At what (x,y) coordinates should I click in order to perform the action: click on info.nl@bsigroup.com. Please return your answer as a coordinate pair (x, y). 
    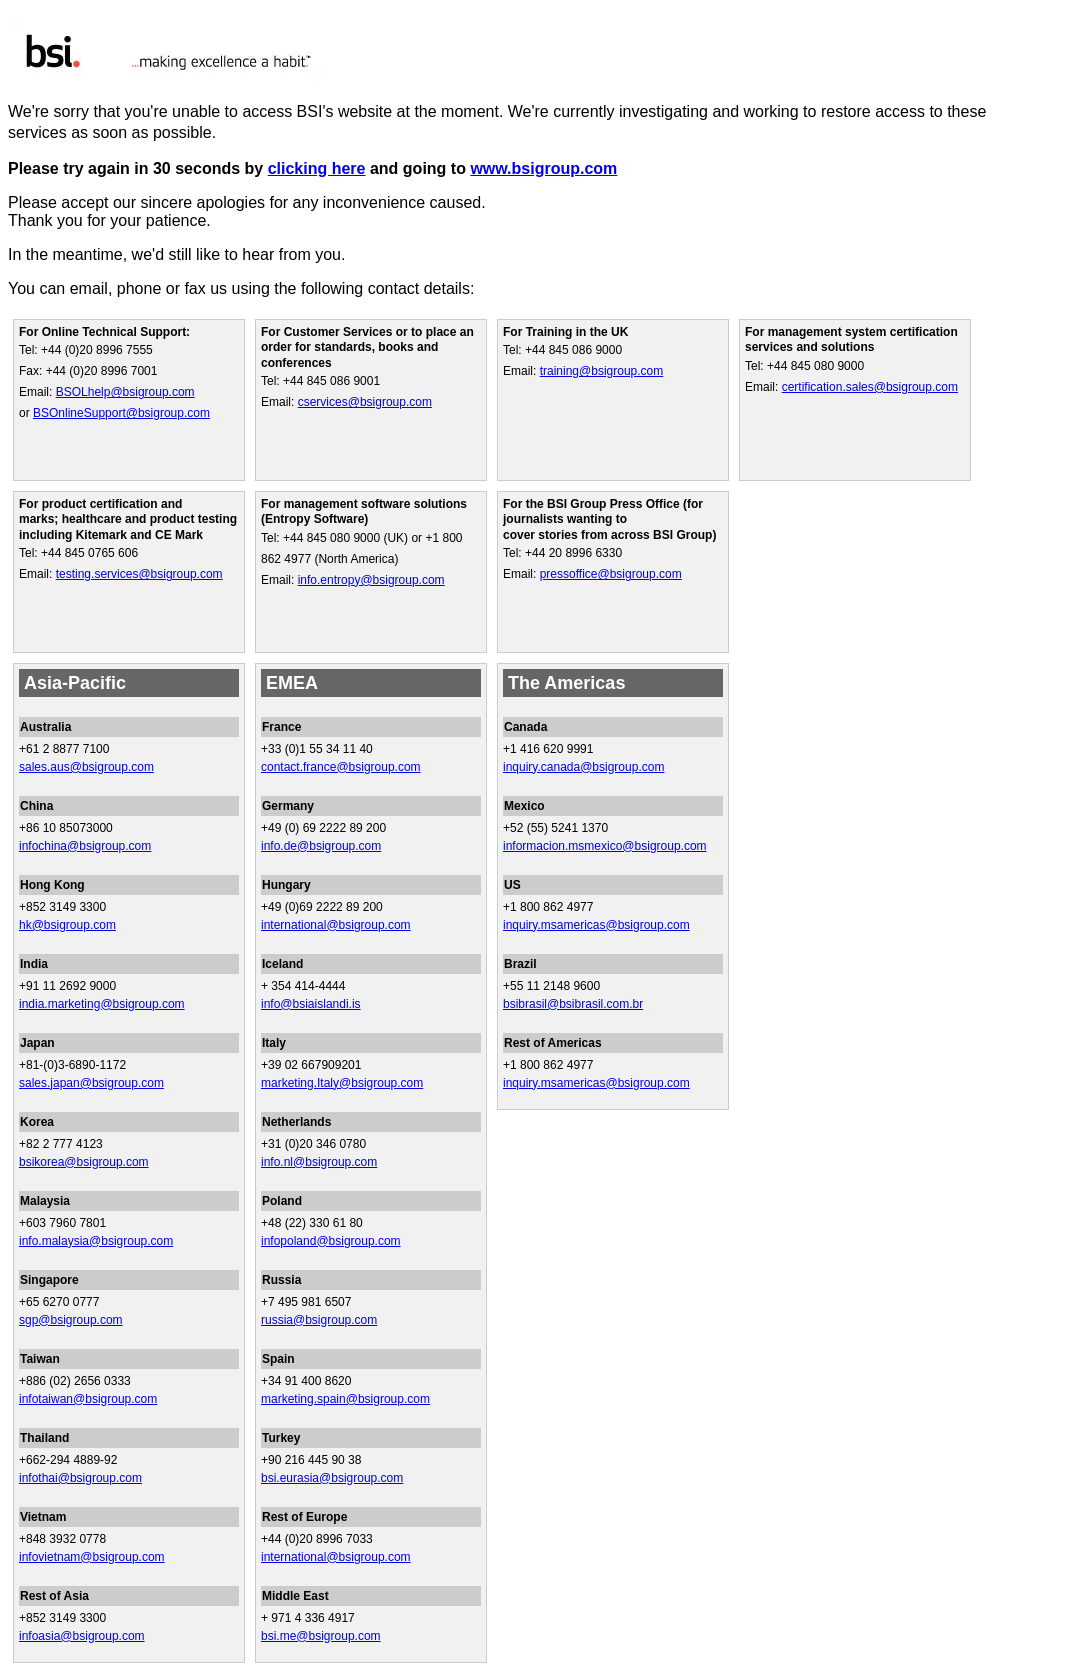
    Looking at the image, I should click on (319, 1162).